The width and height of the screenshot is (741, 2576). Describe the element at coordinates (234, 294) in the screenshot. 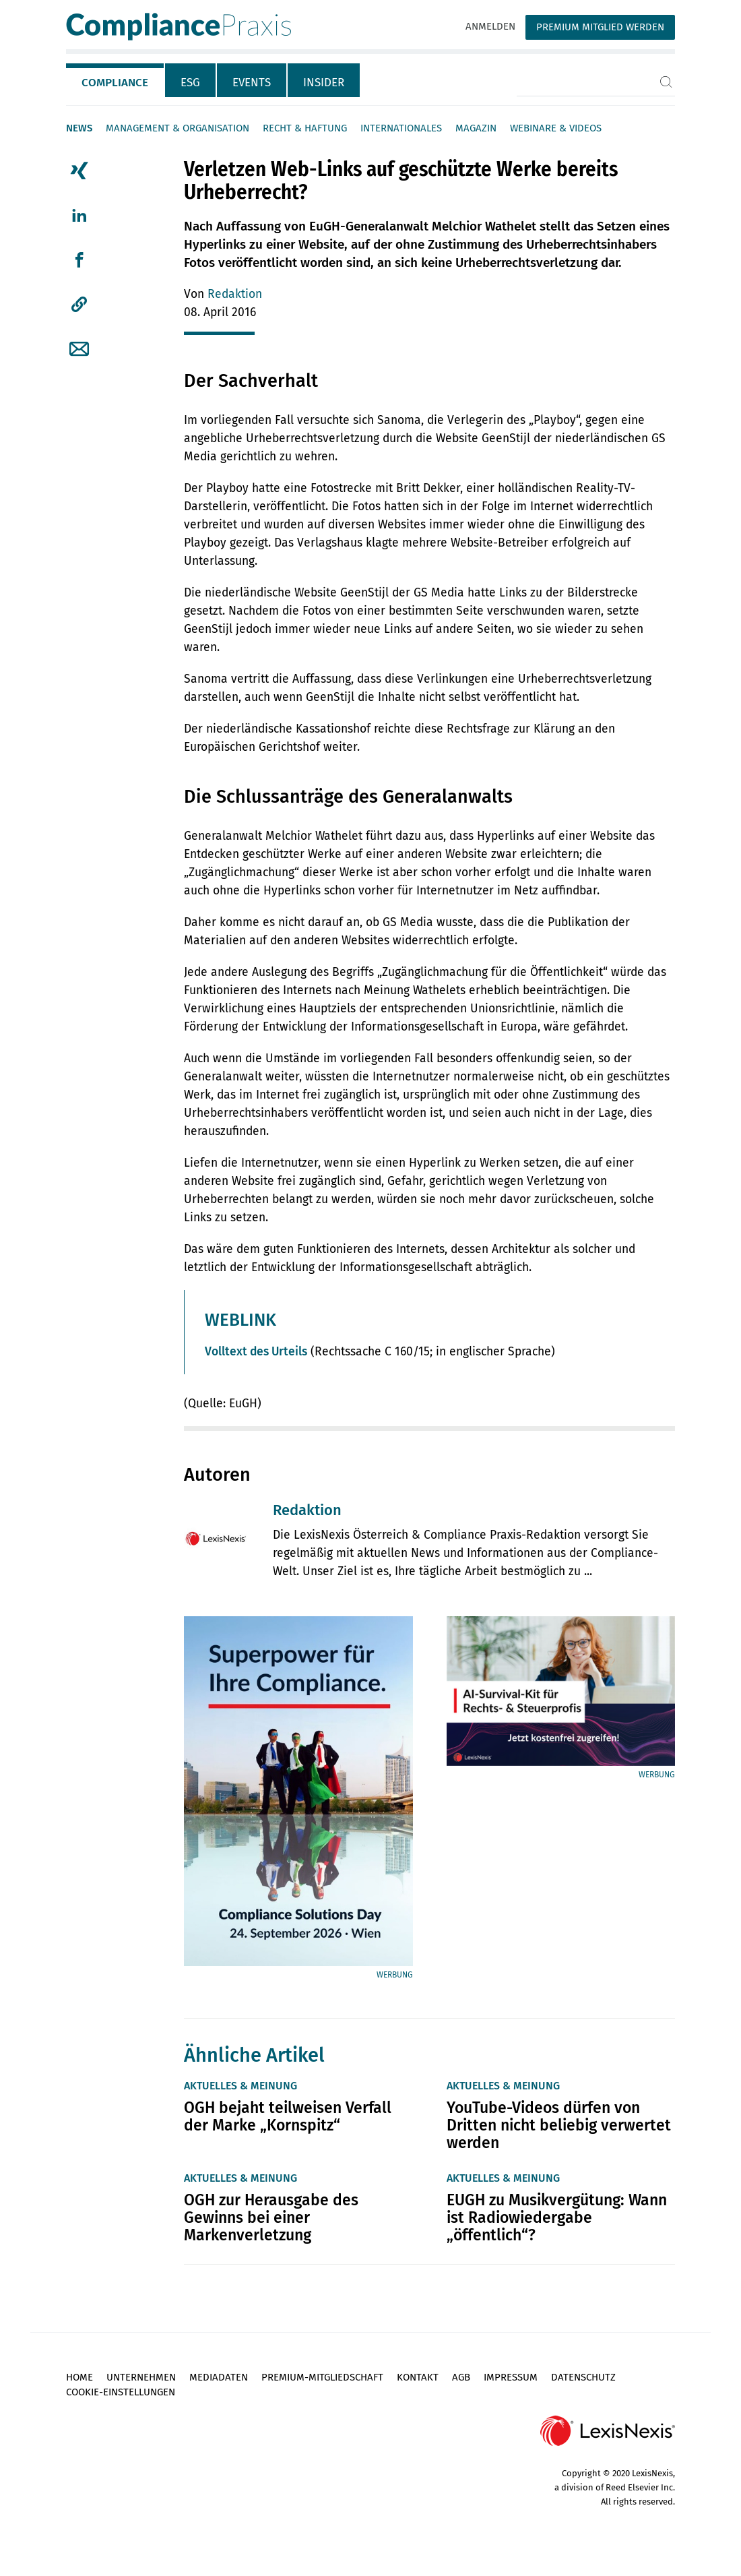

I see `Redaktion` at that location.